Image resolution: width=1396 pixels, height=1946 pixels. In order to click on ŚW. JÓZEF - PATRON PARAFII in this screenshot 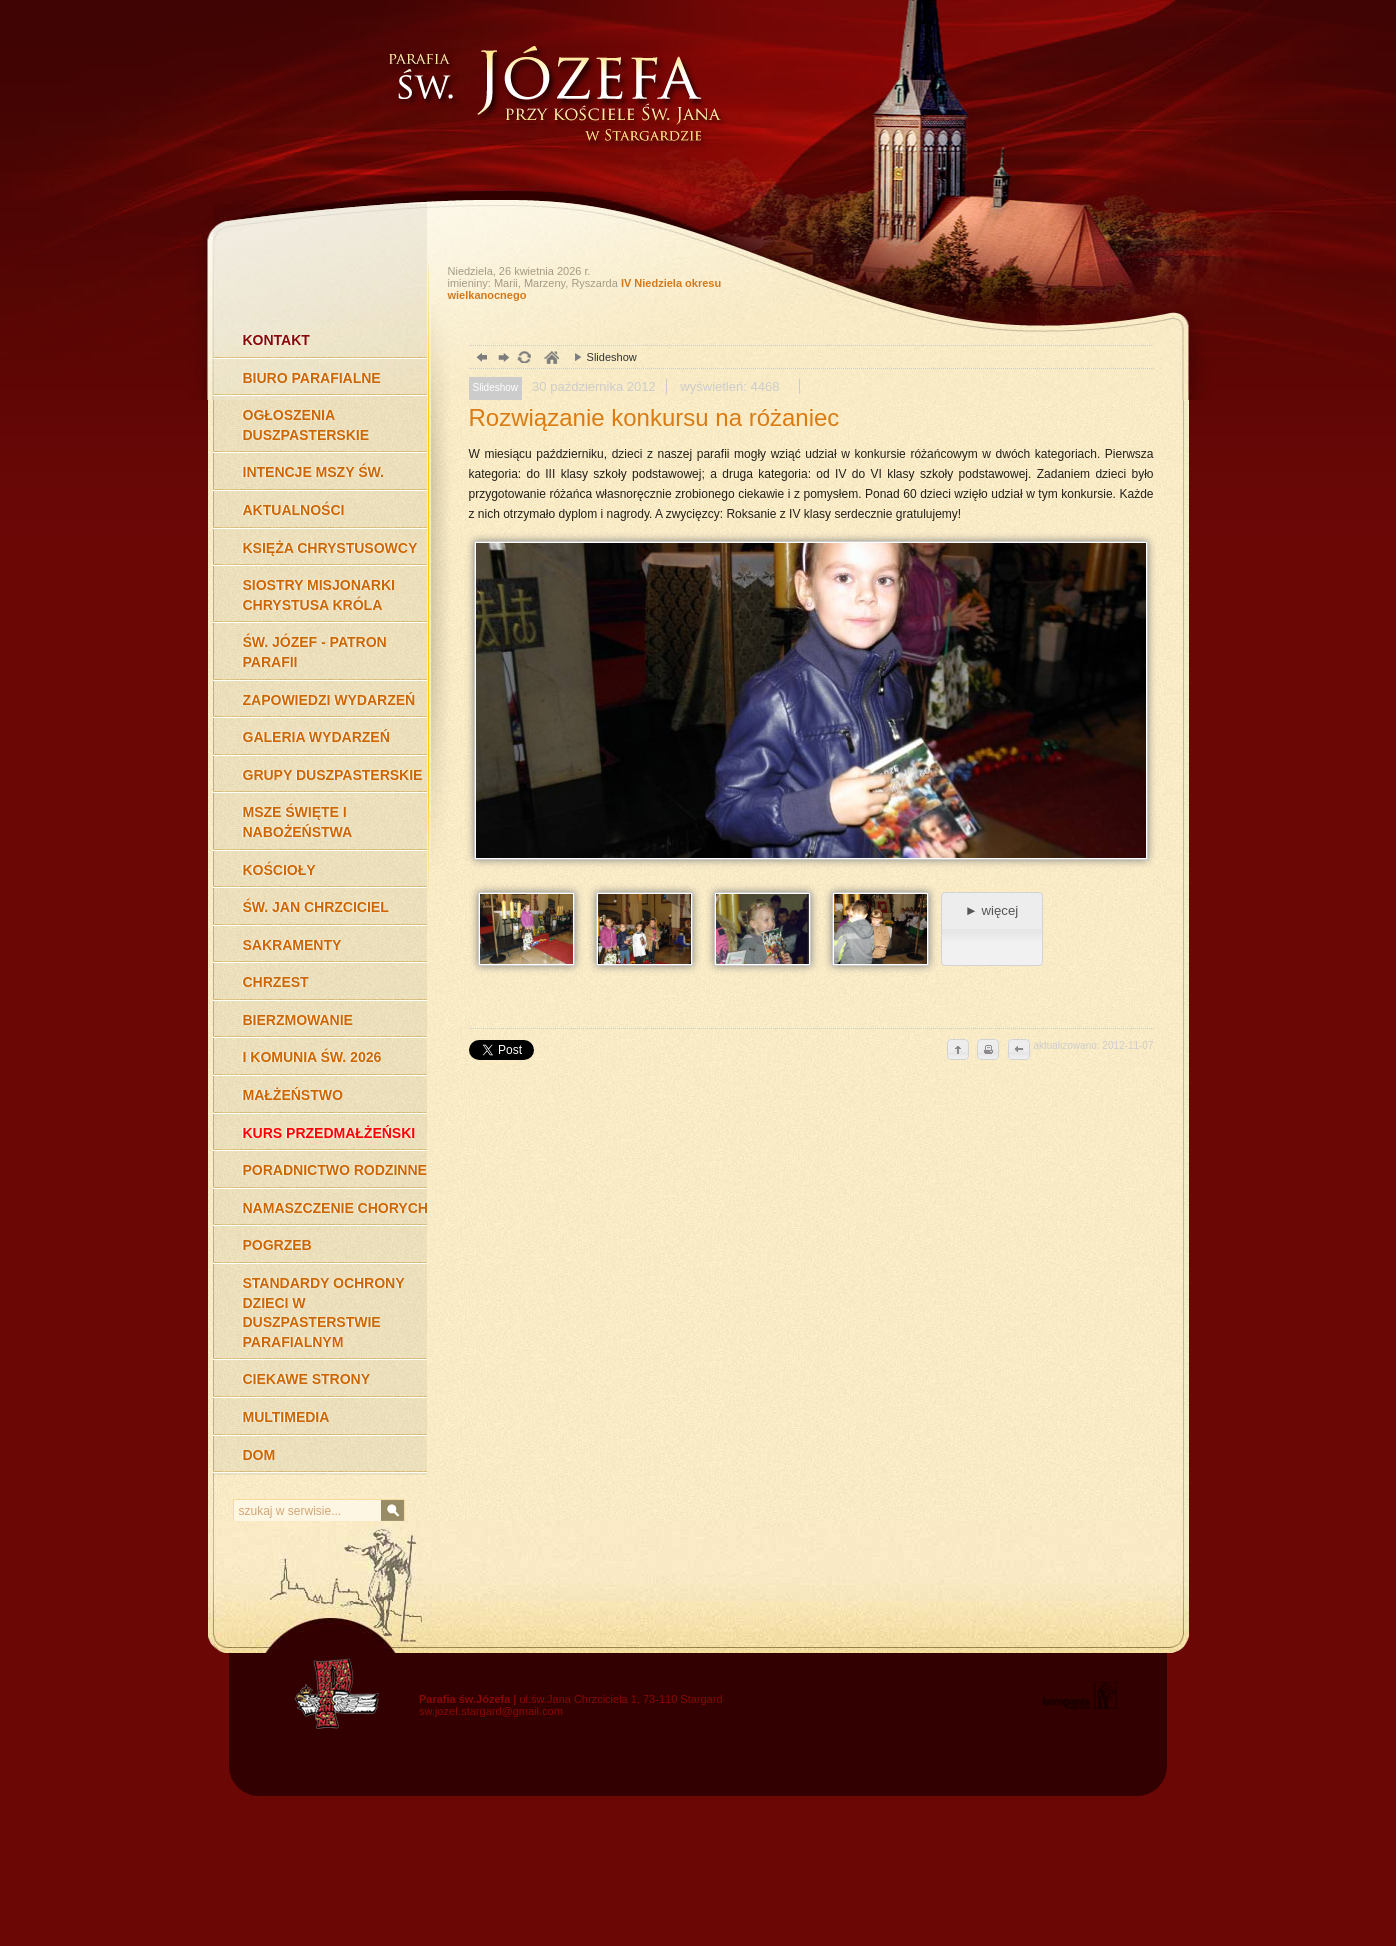, I will do `click(315, 652)`.